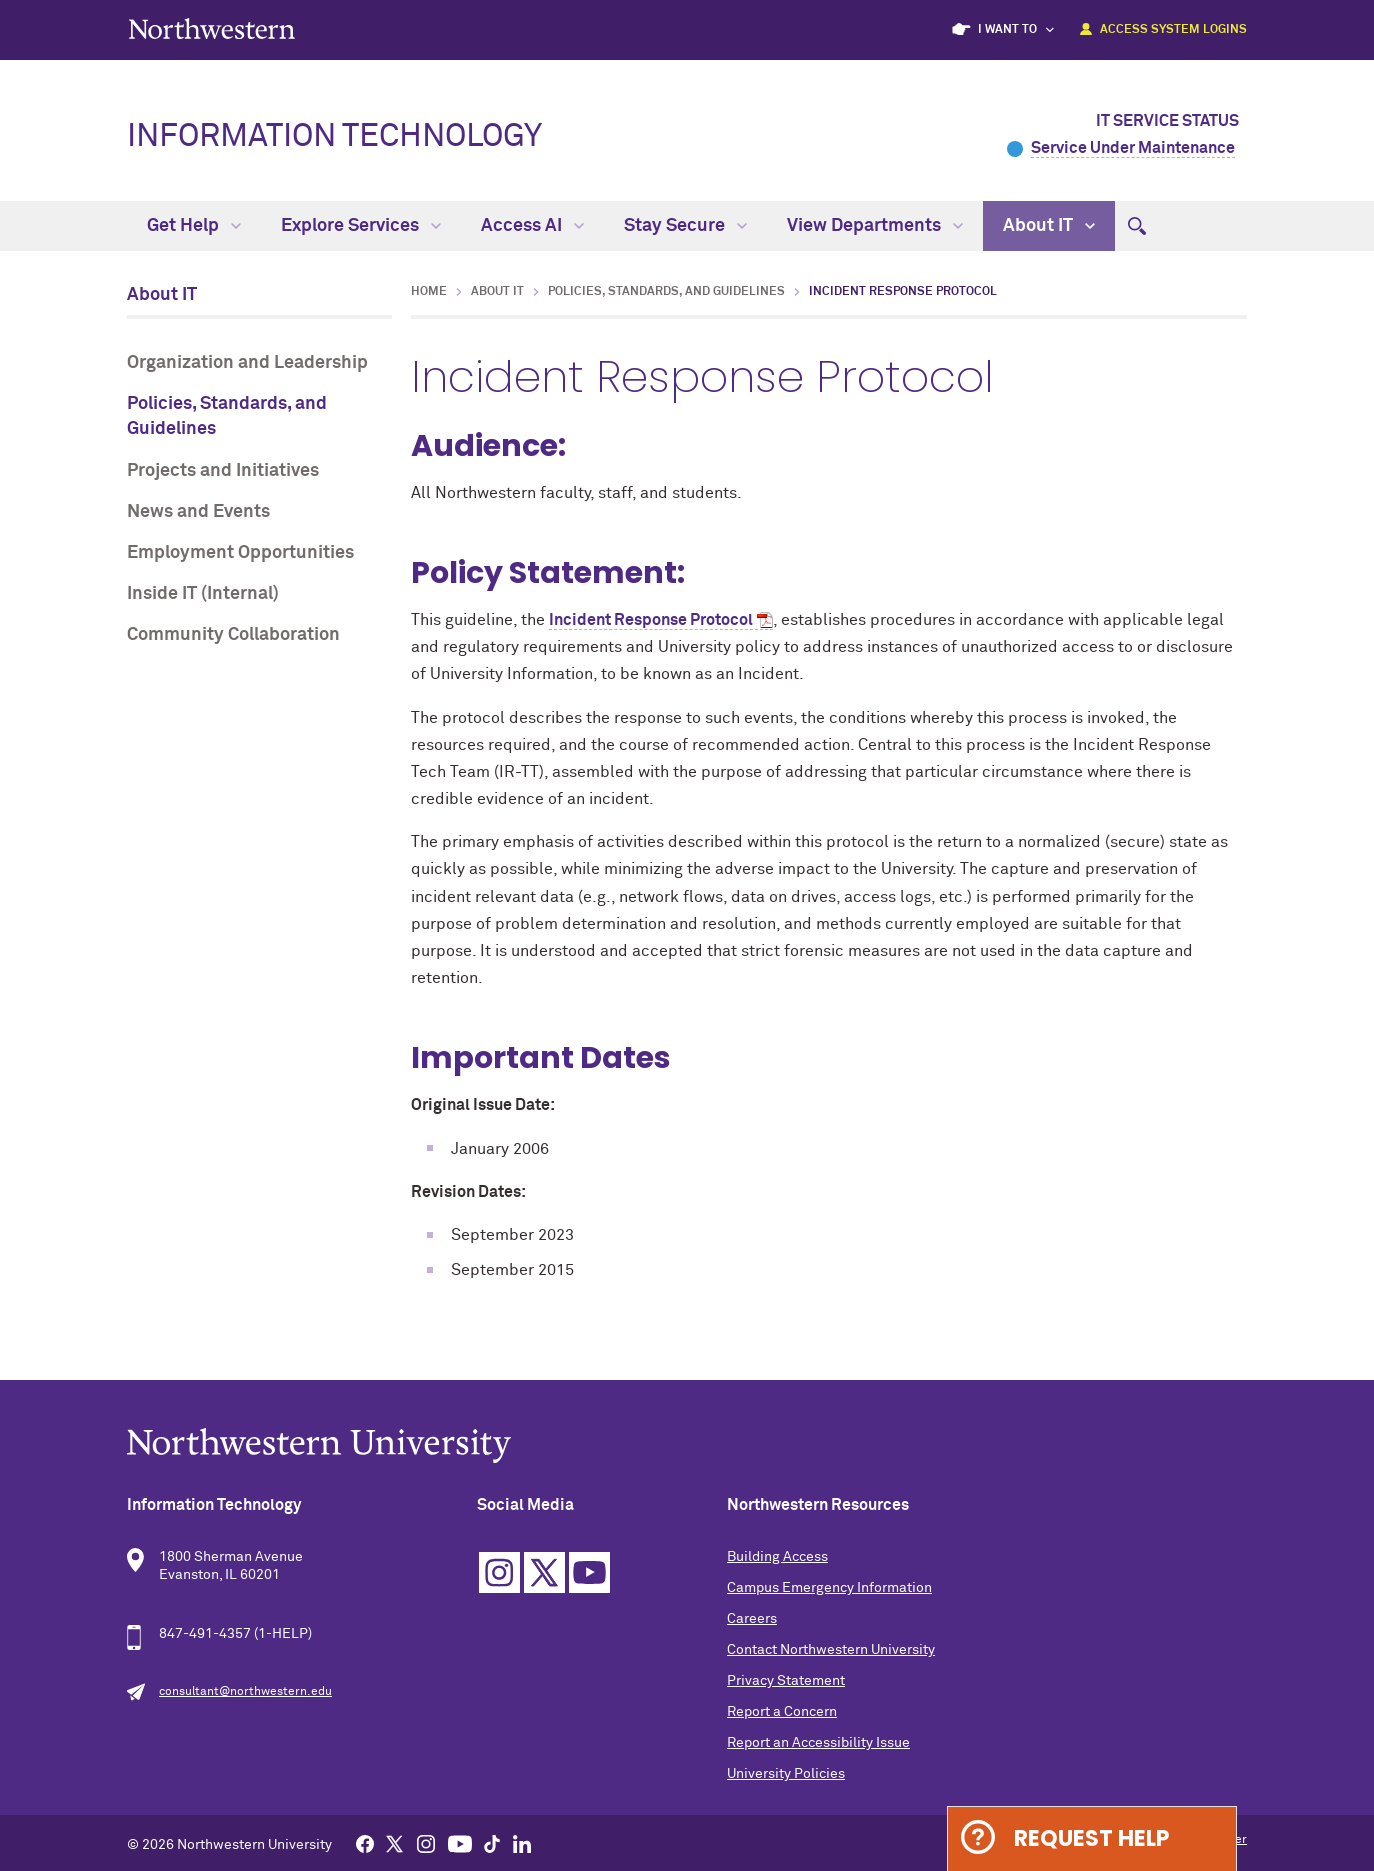 The image size is (1374, 1871). What do you see at coordinates (233, 635) in the screenshot?
I see `Community Collaboration` at bounding box center [233, 635].